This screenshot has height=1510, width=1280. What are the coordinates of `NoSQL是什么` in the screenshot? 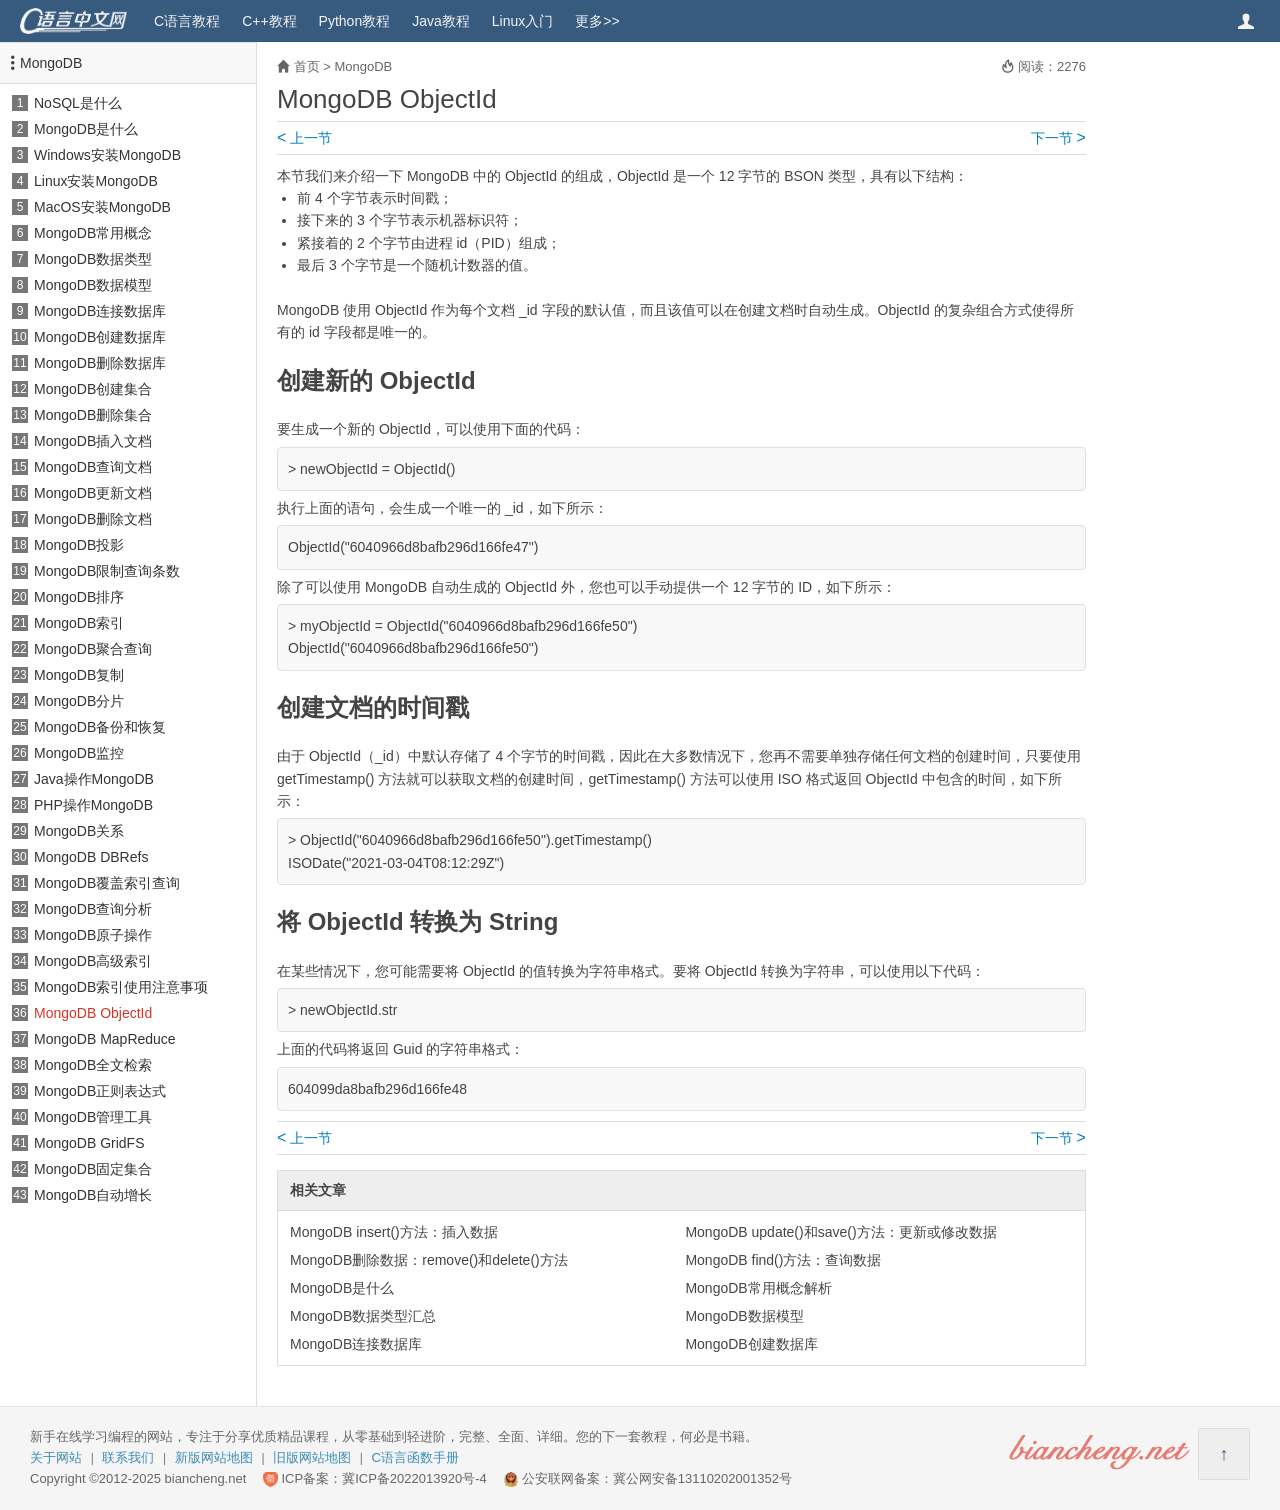 It's located at (78, 103).